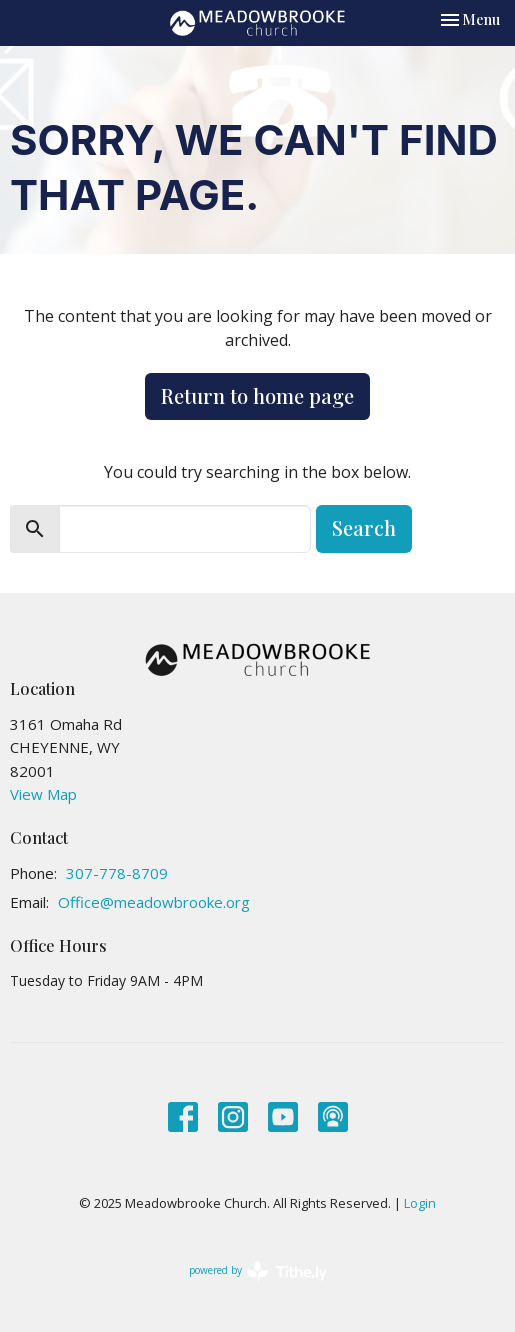  Describe the element at coordinates (117, 873) in the screenshot. I see `307-778-8709` at that location.